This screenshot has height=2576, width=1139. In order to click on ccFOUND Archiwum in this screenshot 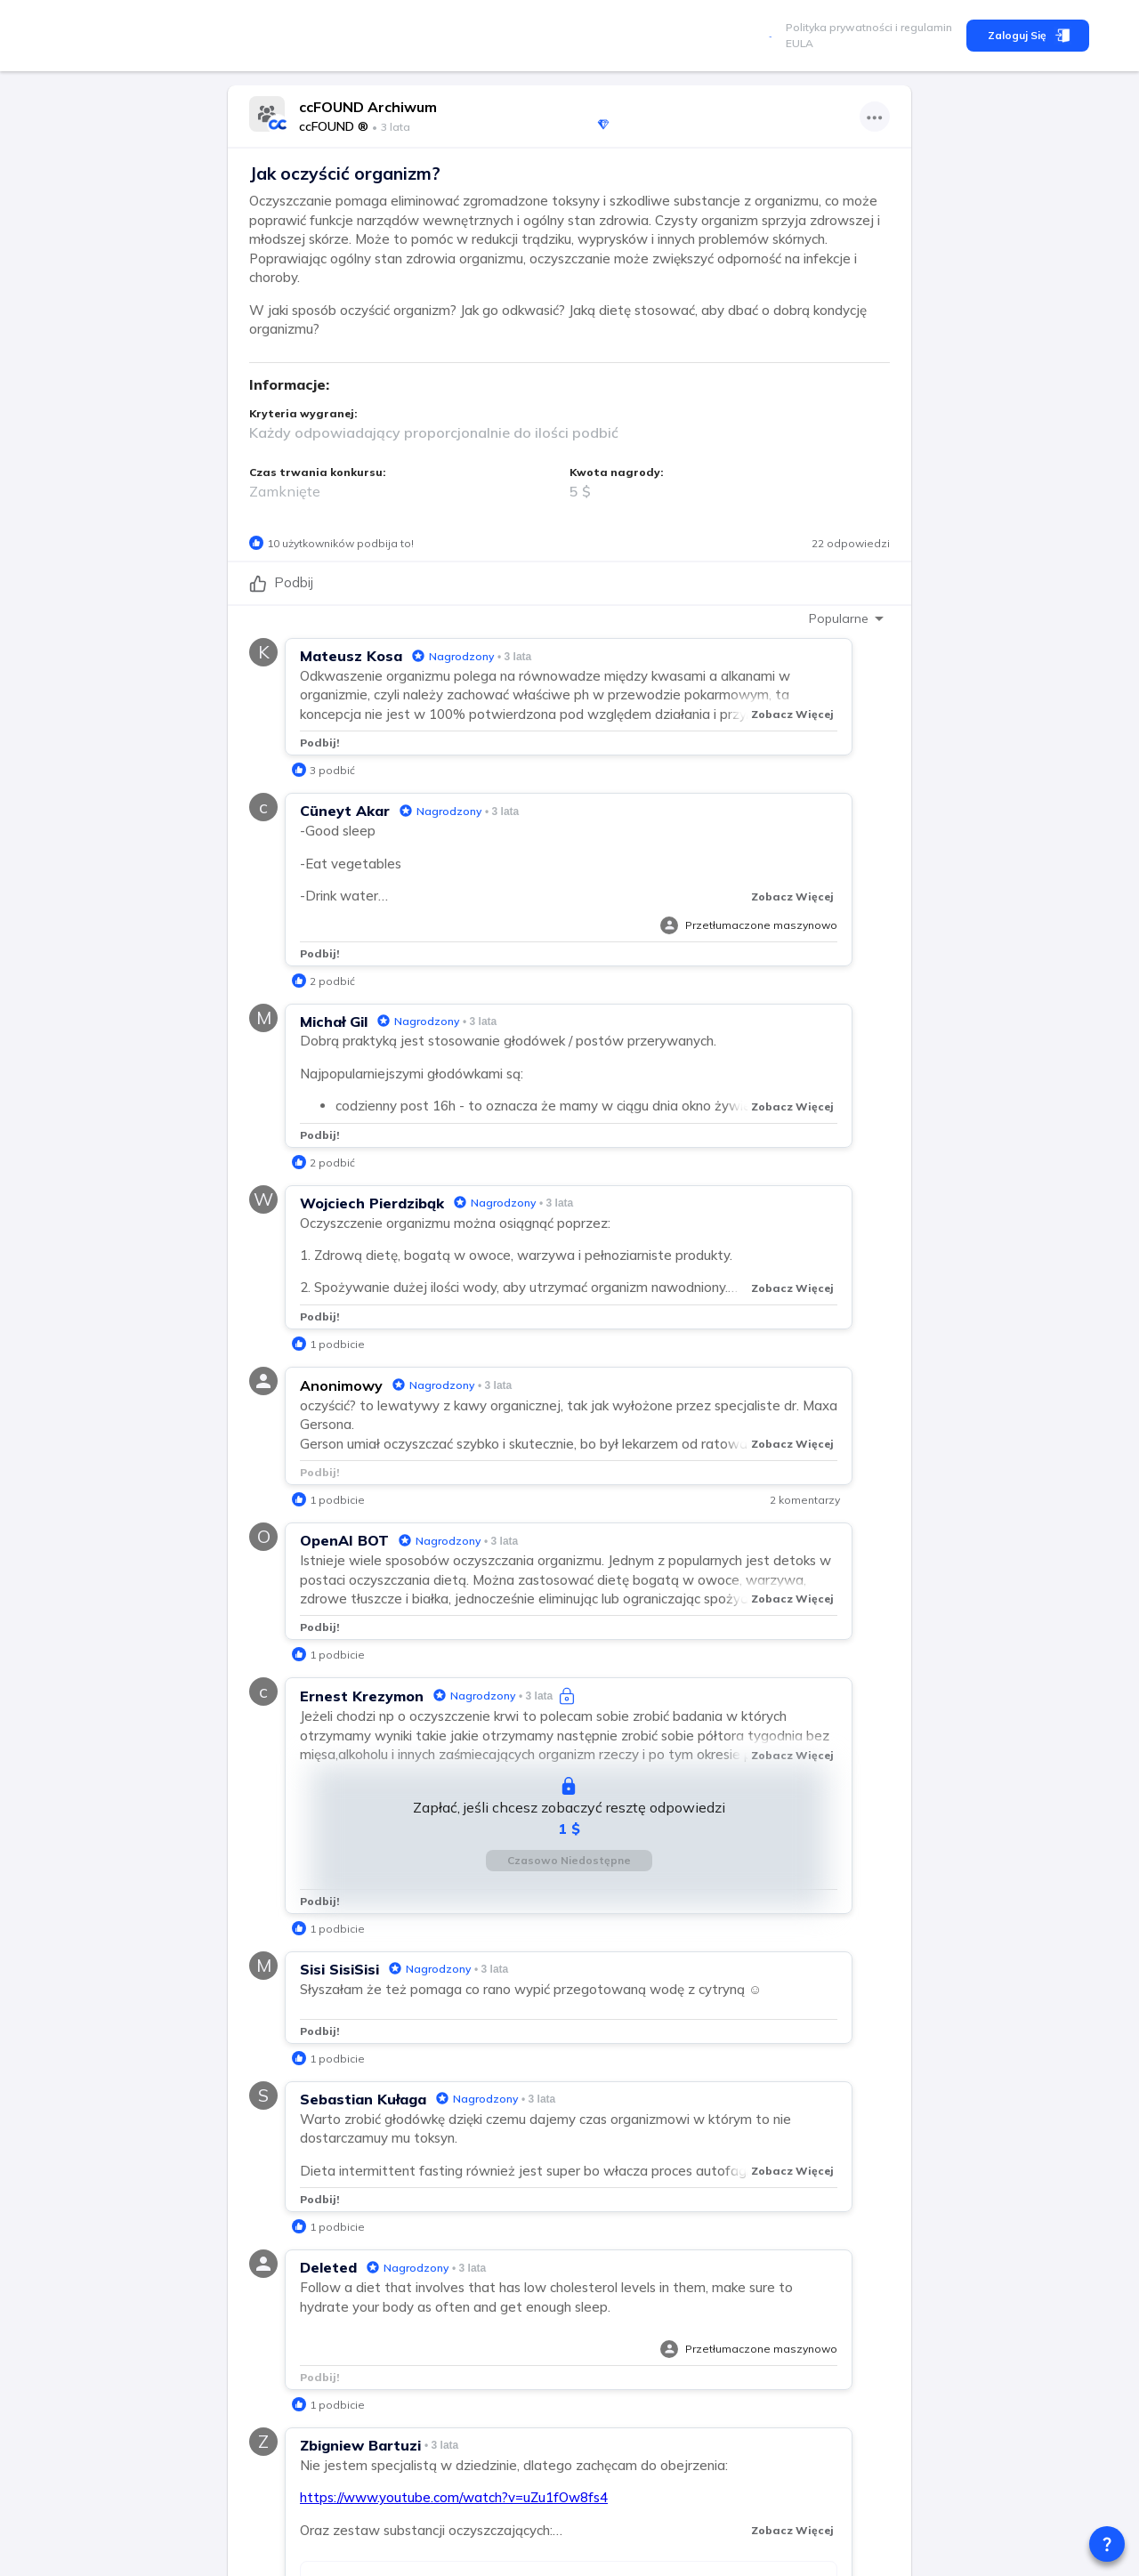, I will do `click(368, 107)`.